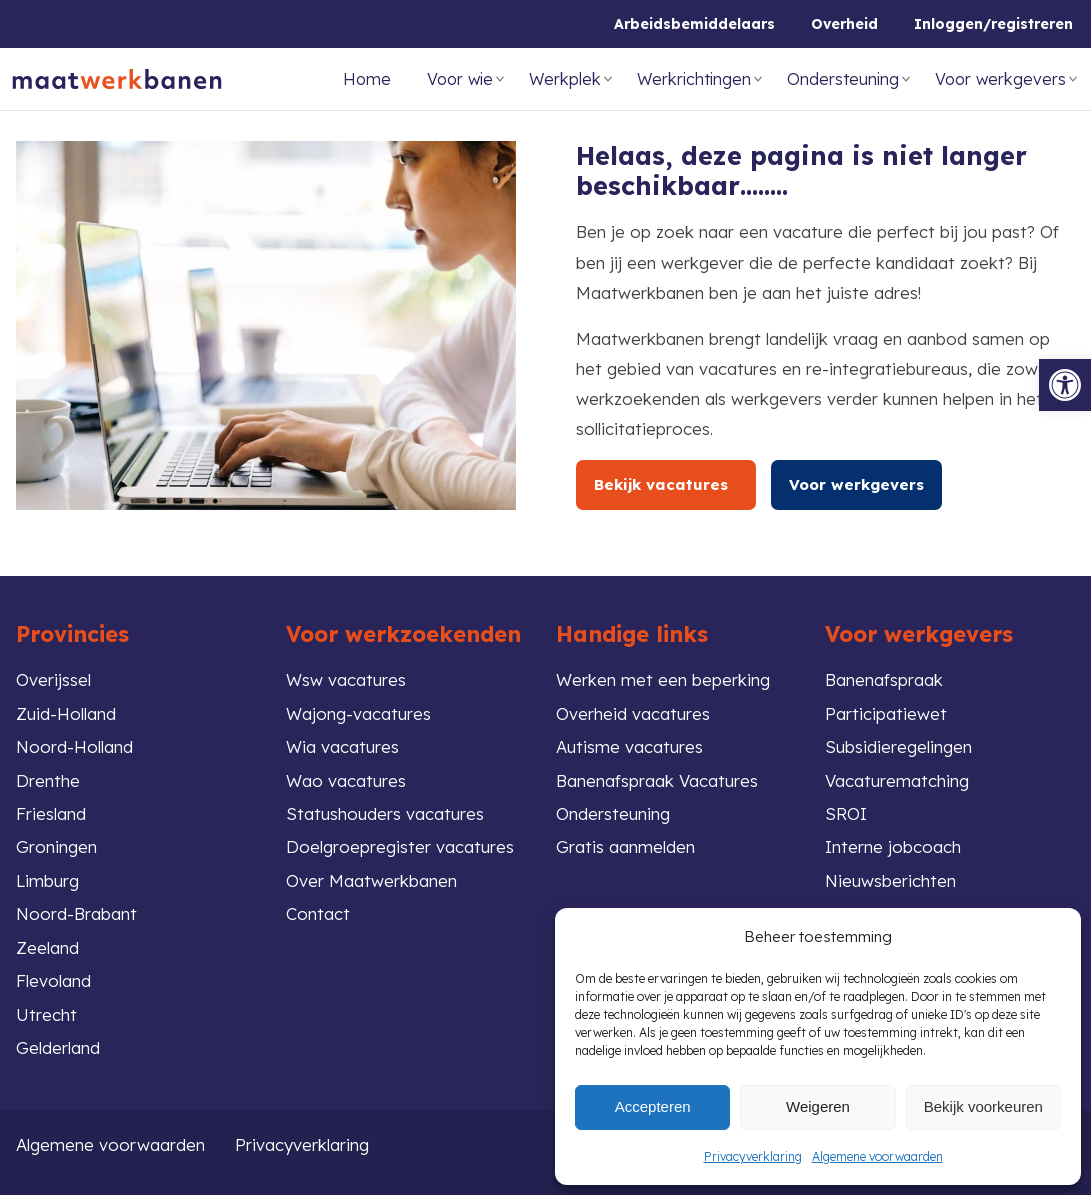 This screenshot has height=1195, width=1091. Describe the element at coordinates (629, 746) in the screenshot. I see `Autisme vacatures [link]` at that location.